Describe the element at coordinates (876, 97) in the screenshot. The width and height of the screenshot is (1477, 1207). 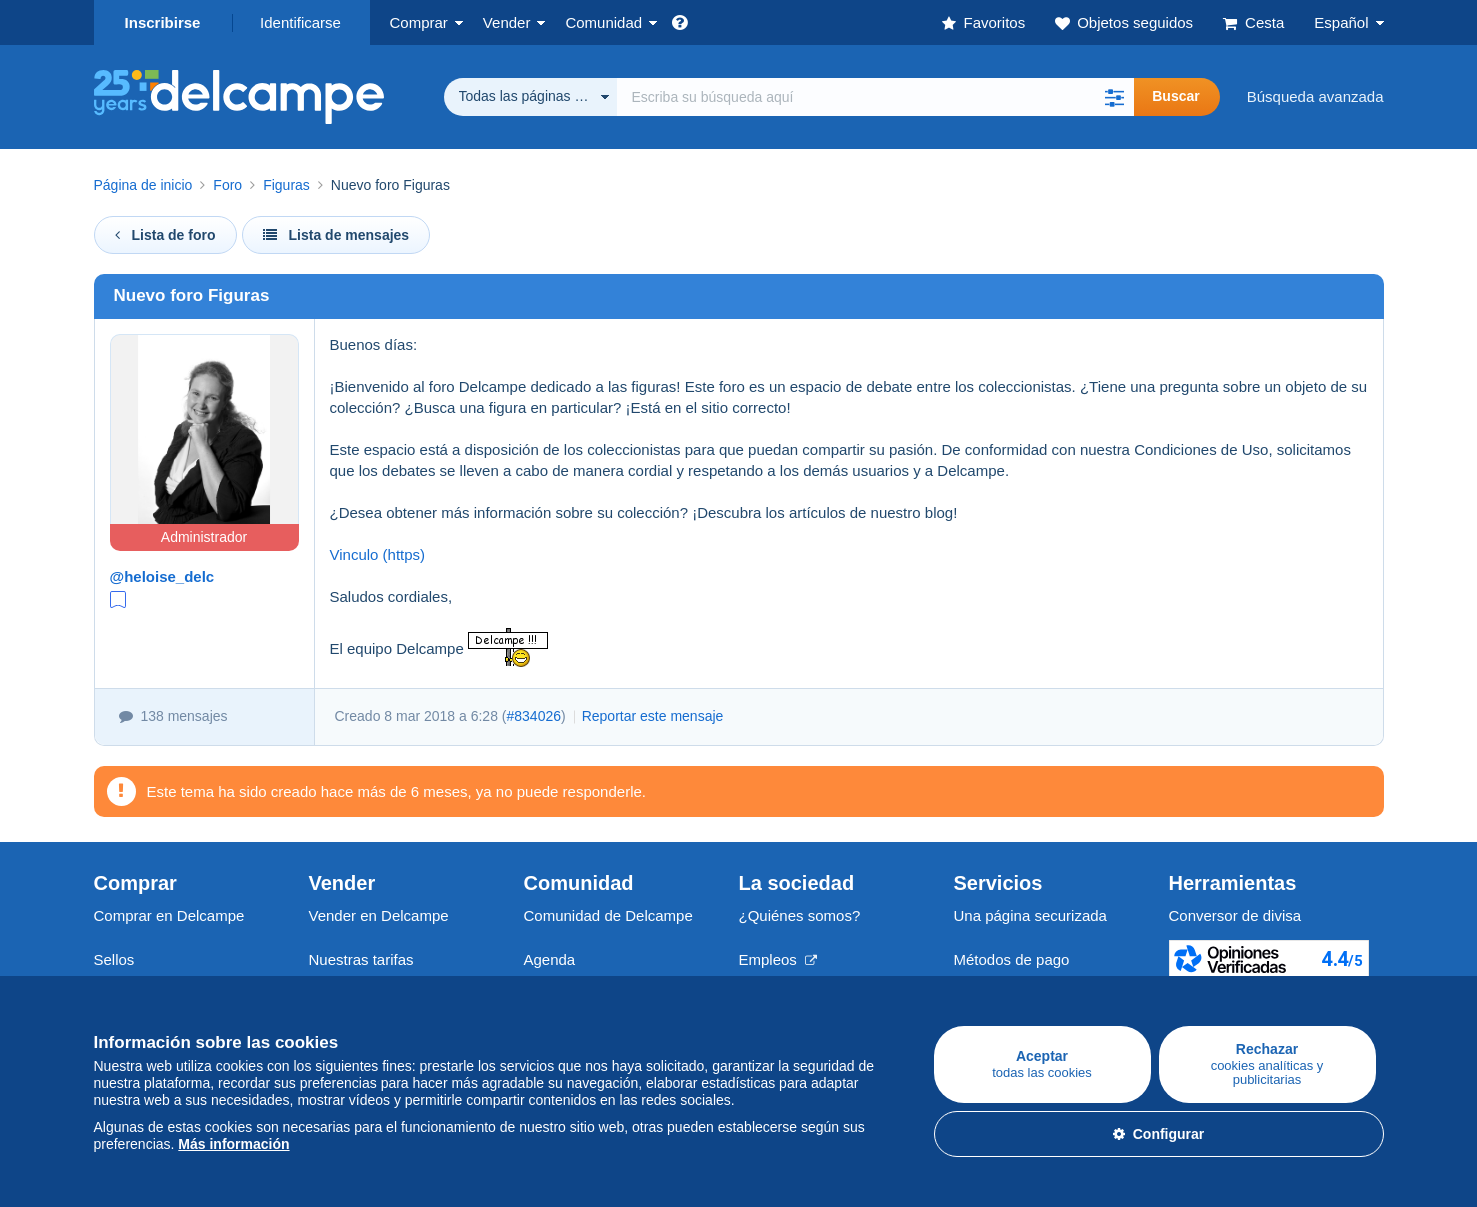
I see `[global_search.search_label]` at that location.